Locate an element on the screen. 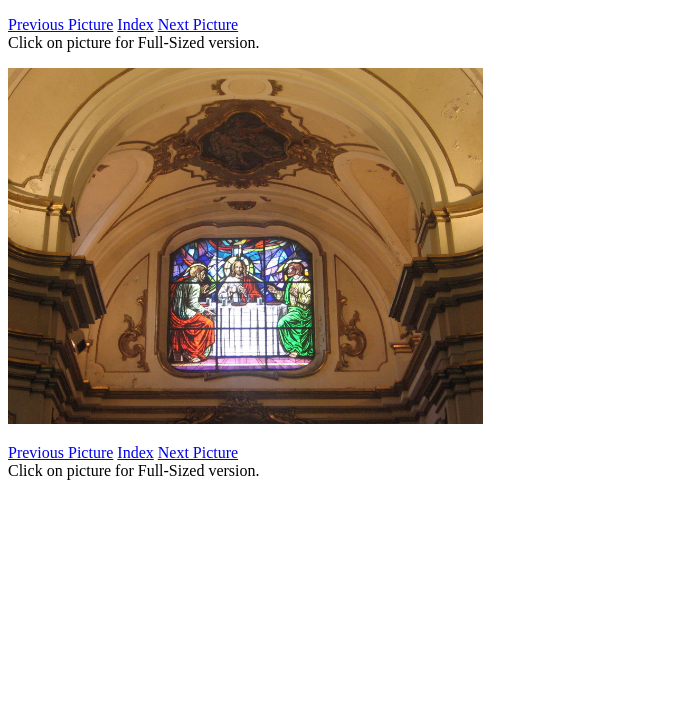 The height and width of the screenshot is (720, 694). Next Picture is located at coordinates (198, 24).